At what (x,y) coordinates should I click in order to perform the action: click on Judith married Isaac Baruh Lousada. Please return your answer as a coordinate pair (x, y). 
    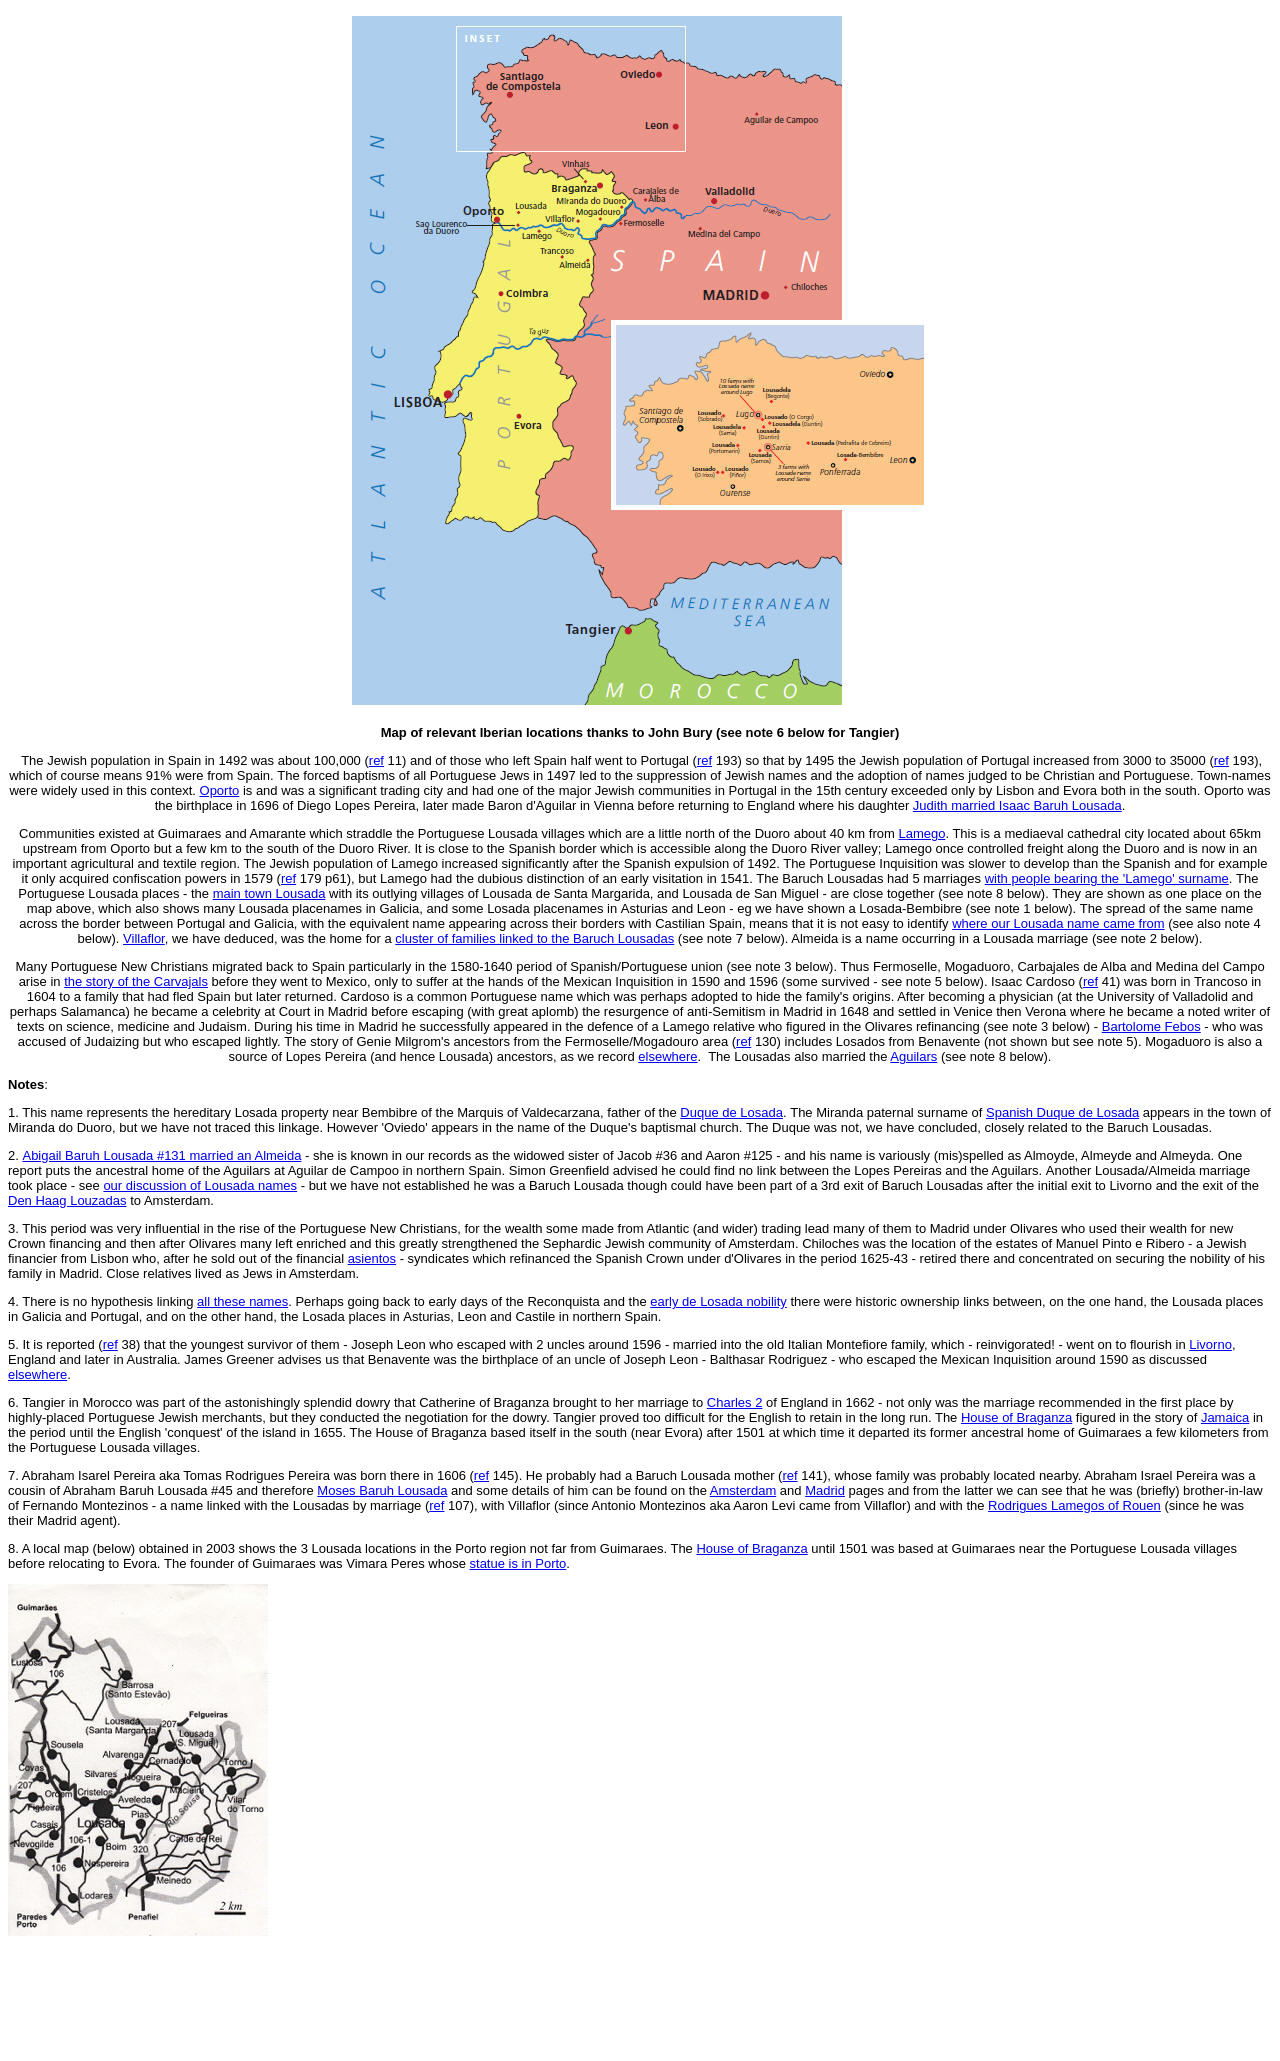
    Looking at the image, I should click on (1017, 805).